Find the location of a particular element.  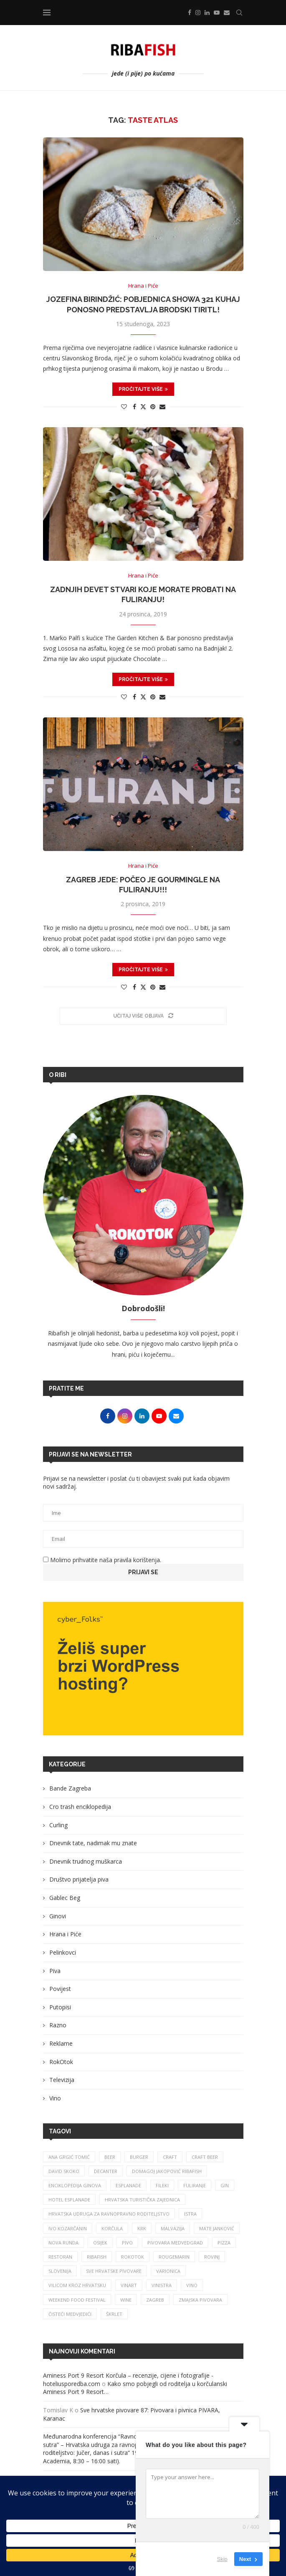

hotel esplanade [hotel esplanade (56 stavki)] is located at coordinates (69, 2199).